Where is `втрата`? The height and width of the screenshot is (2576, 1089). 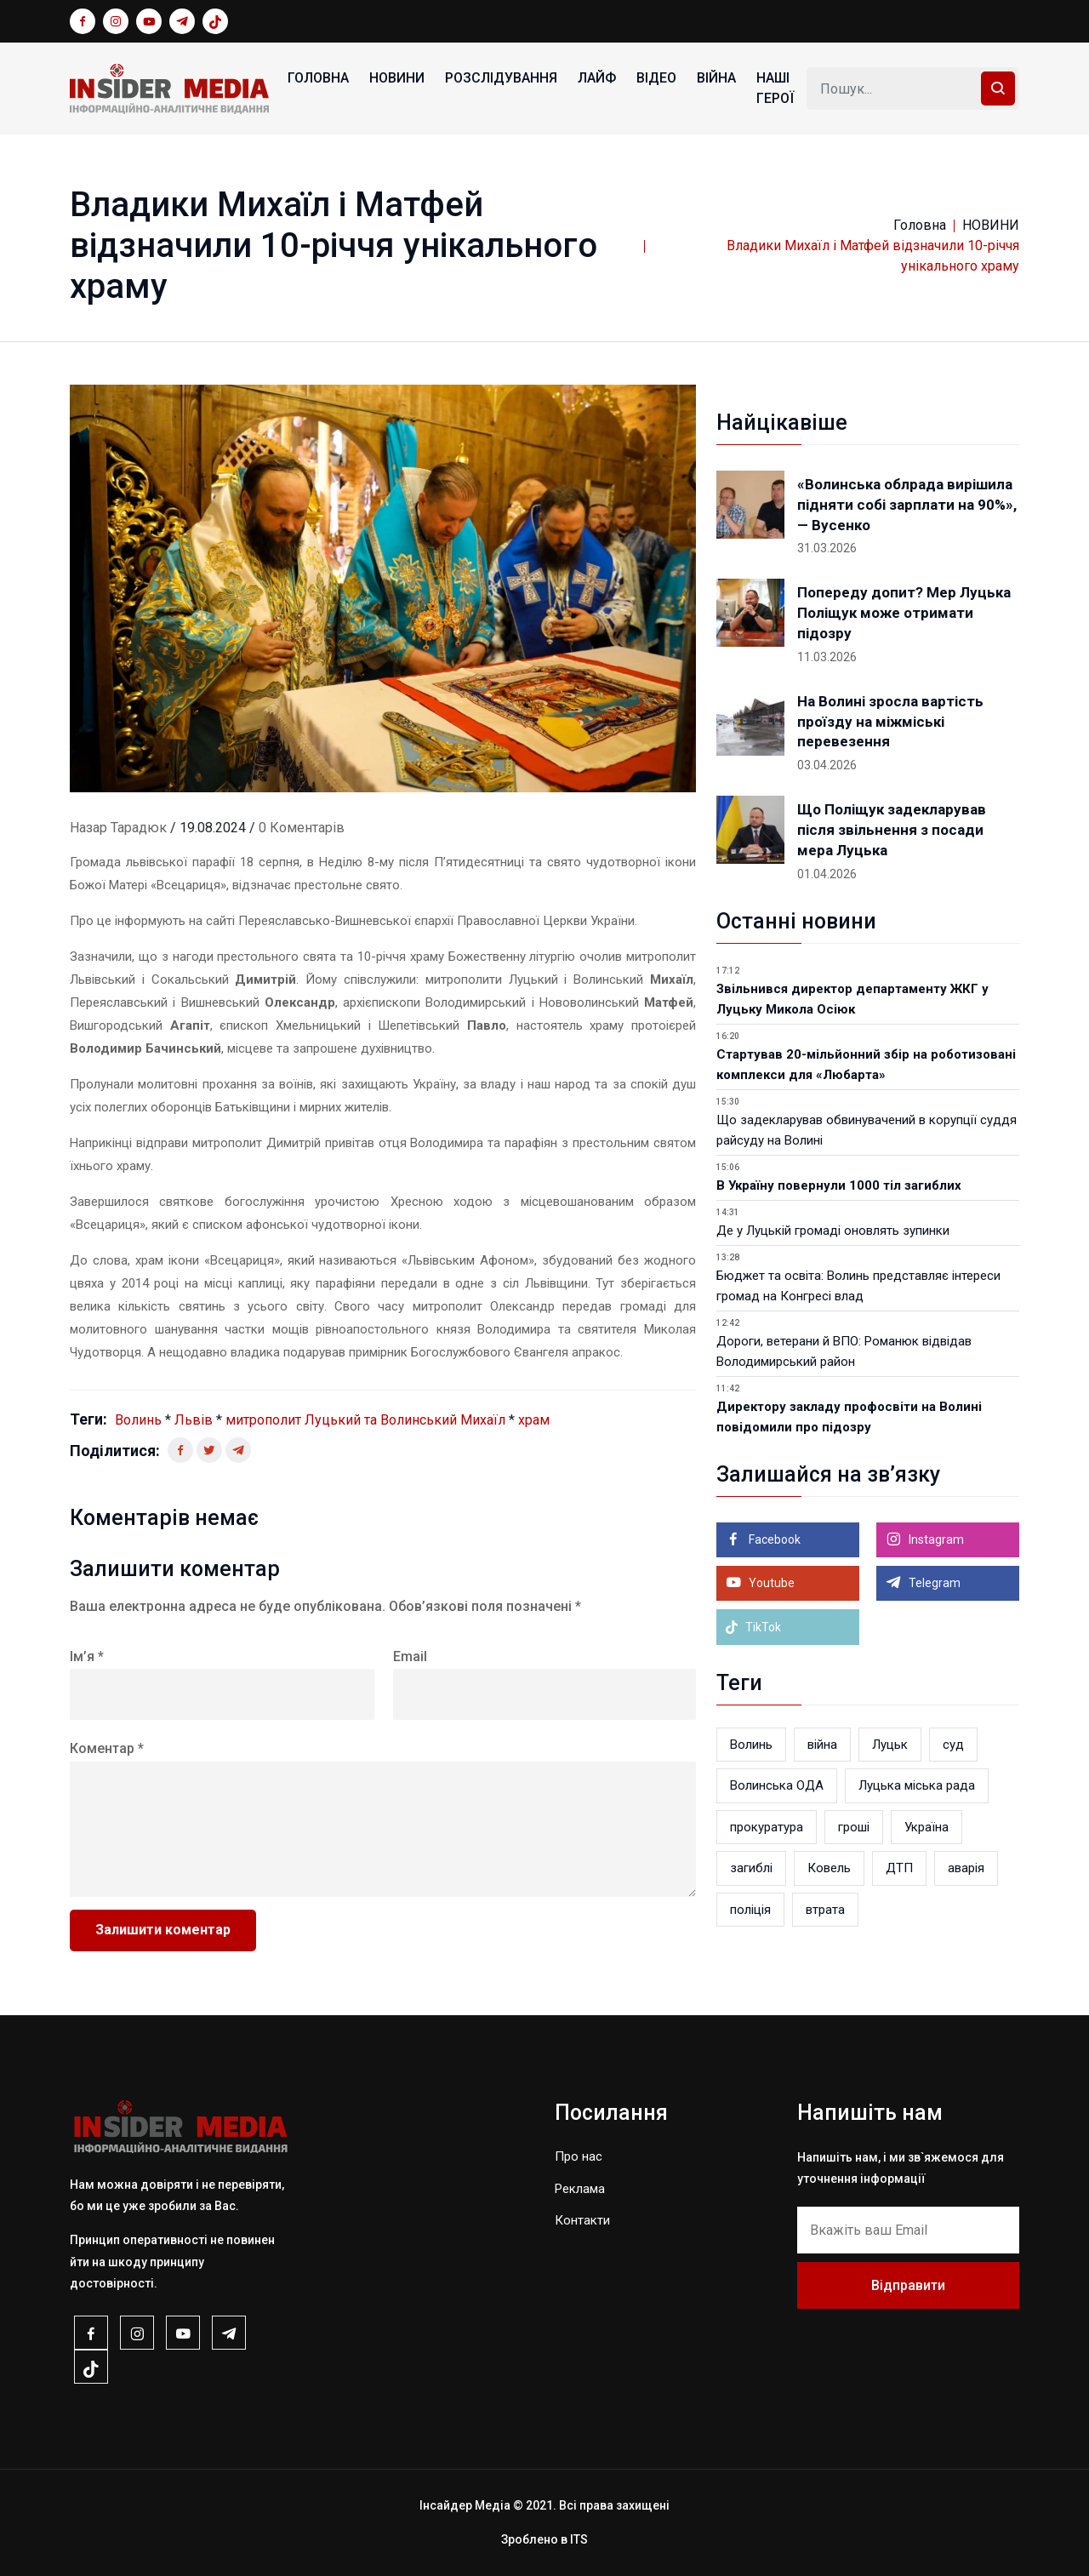 втрата is located at coordinates (825, 1909).